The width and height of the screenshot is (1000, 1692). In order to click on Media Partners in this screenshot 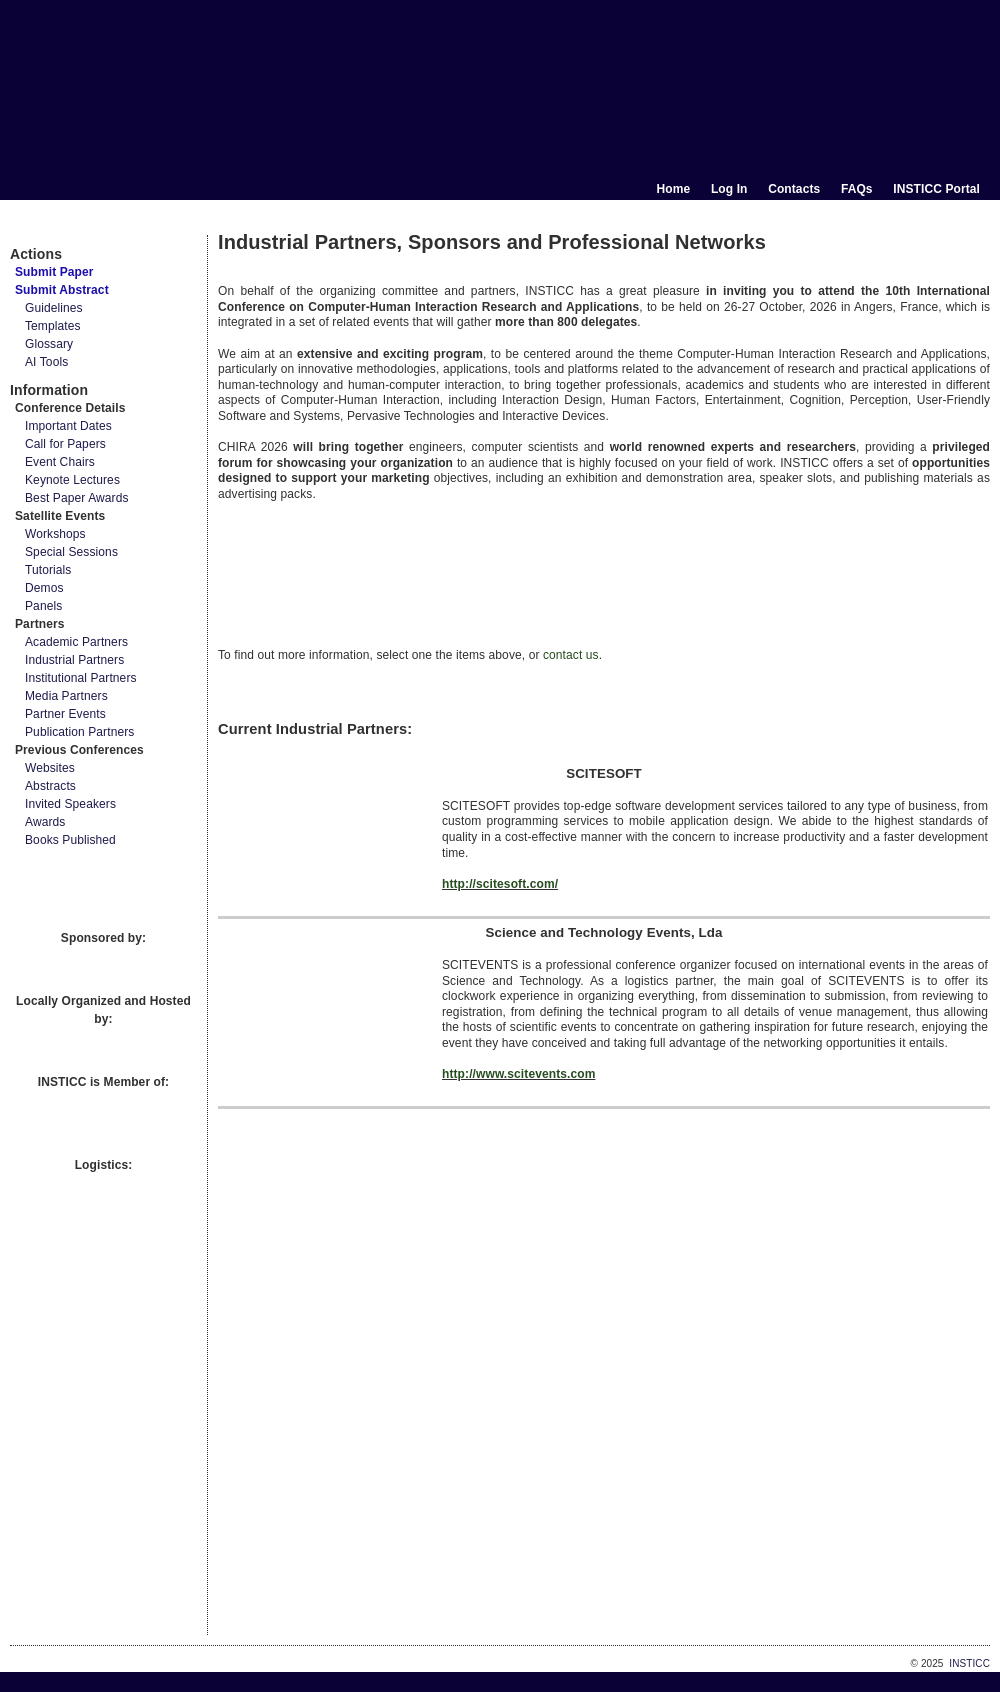, I will do `click(66, 696)`.